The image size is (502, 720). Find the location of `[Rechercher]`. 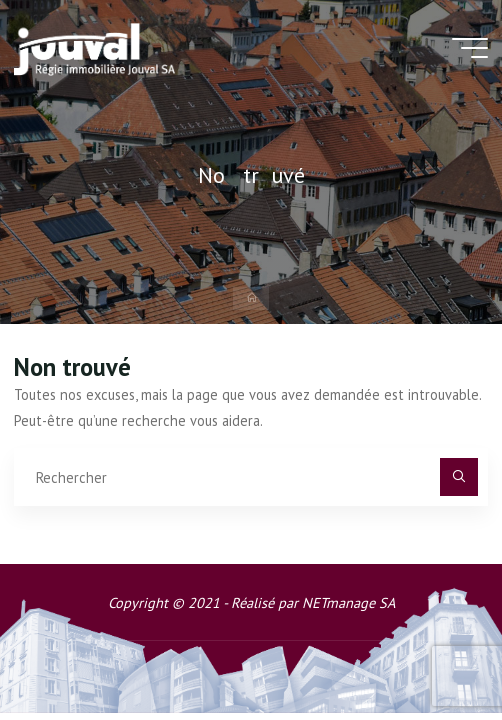

[Rechercher] is located at coordinates (458, 476).